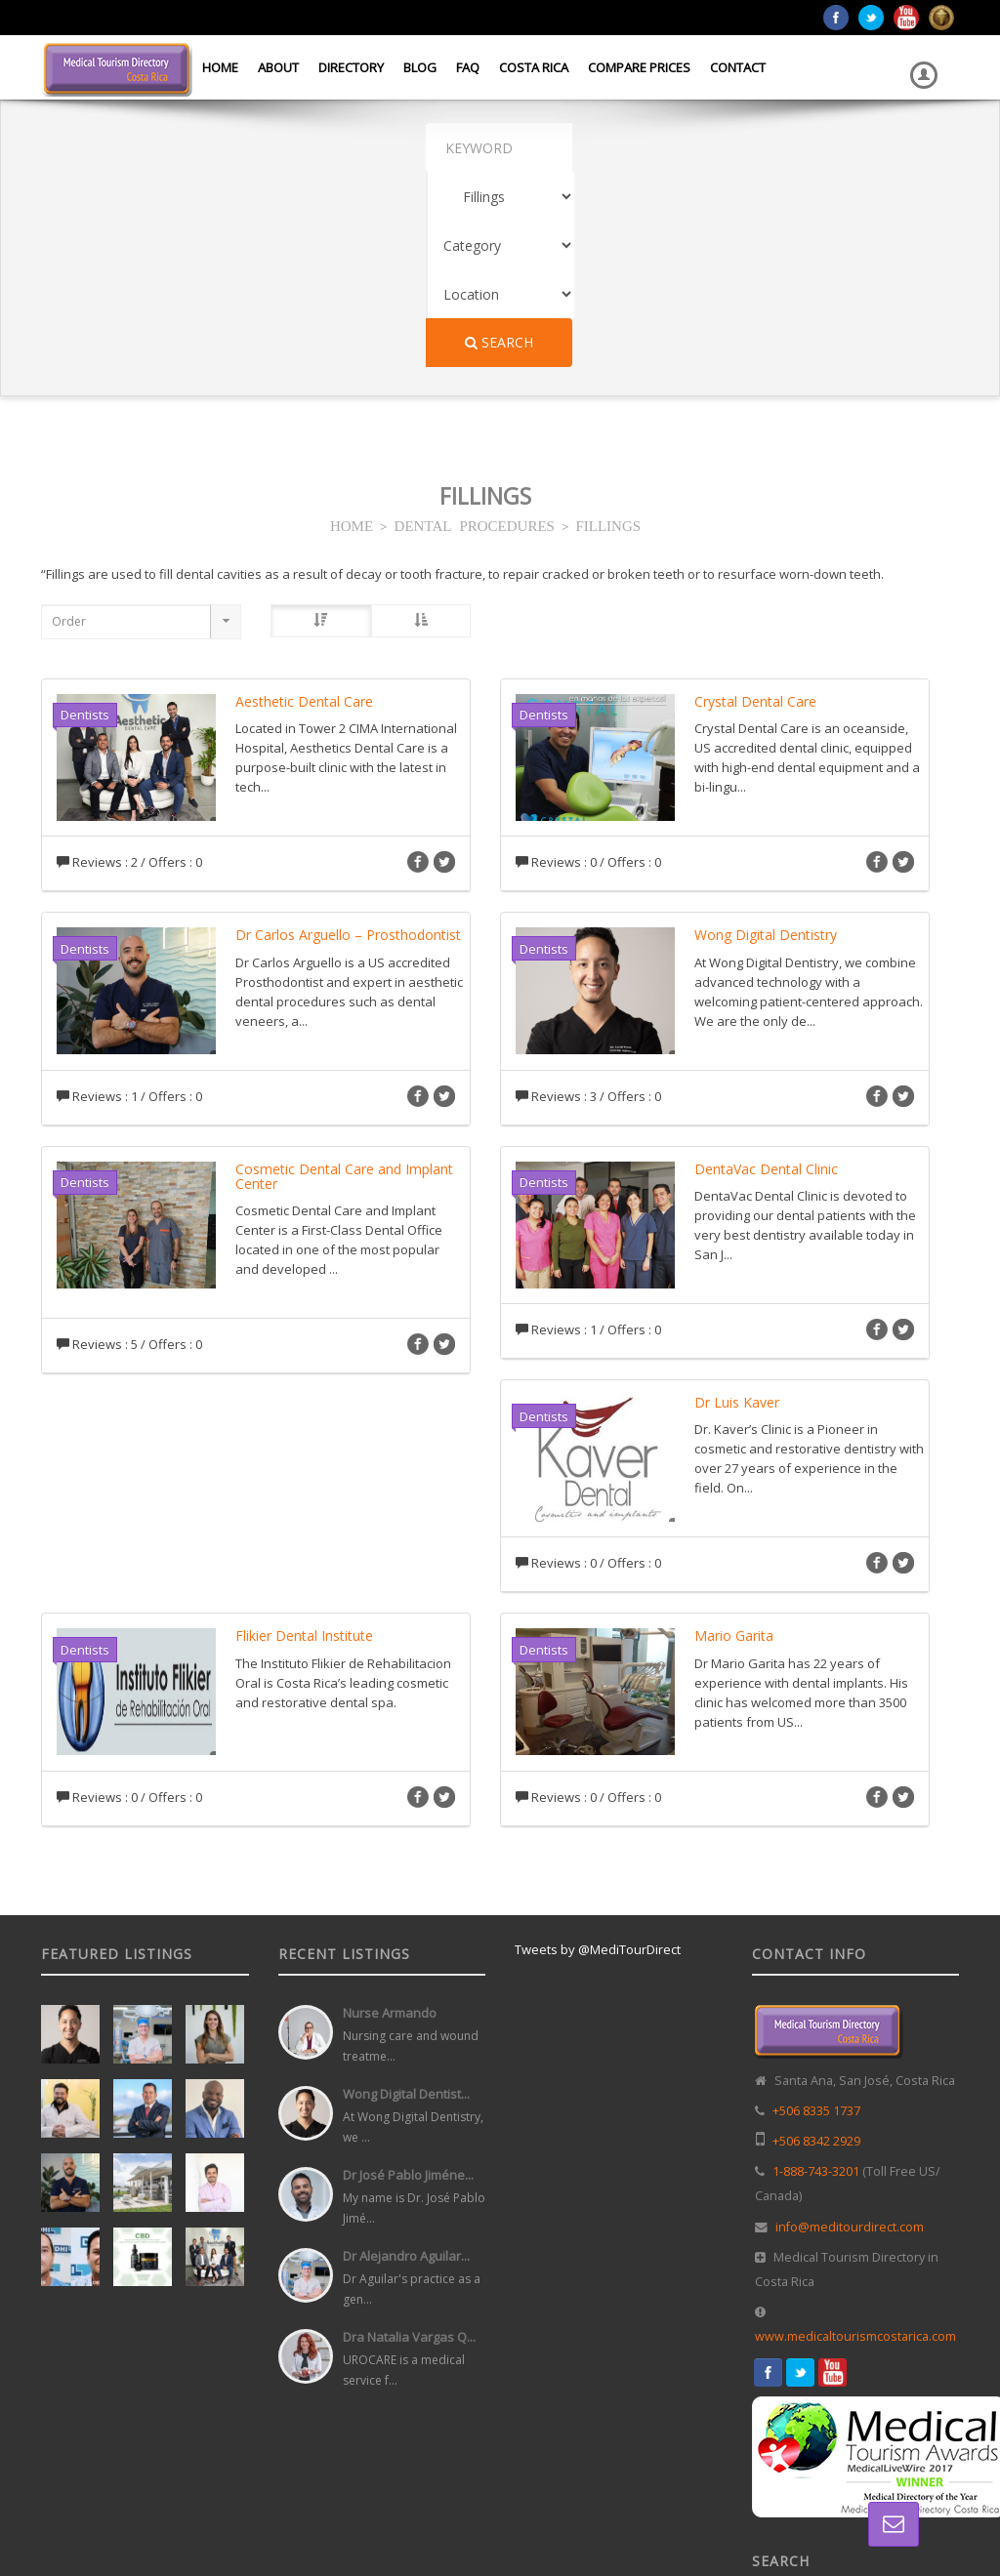 This screenshot has height=2576, width=1000. I want to click on FILLINGS, so click(608, 329).